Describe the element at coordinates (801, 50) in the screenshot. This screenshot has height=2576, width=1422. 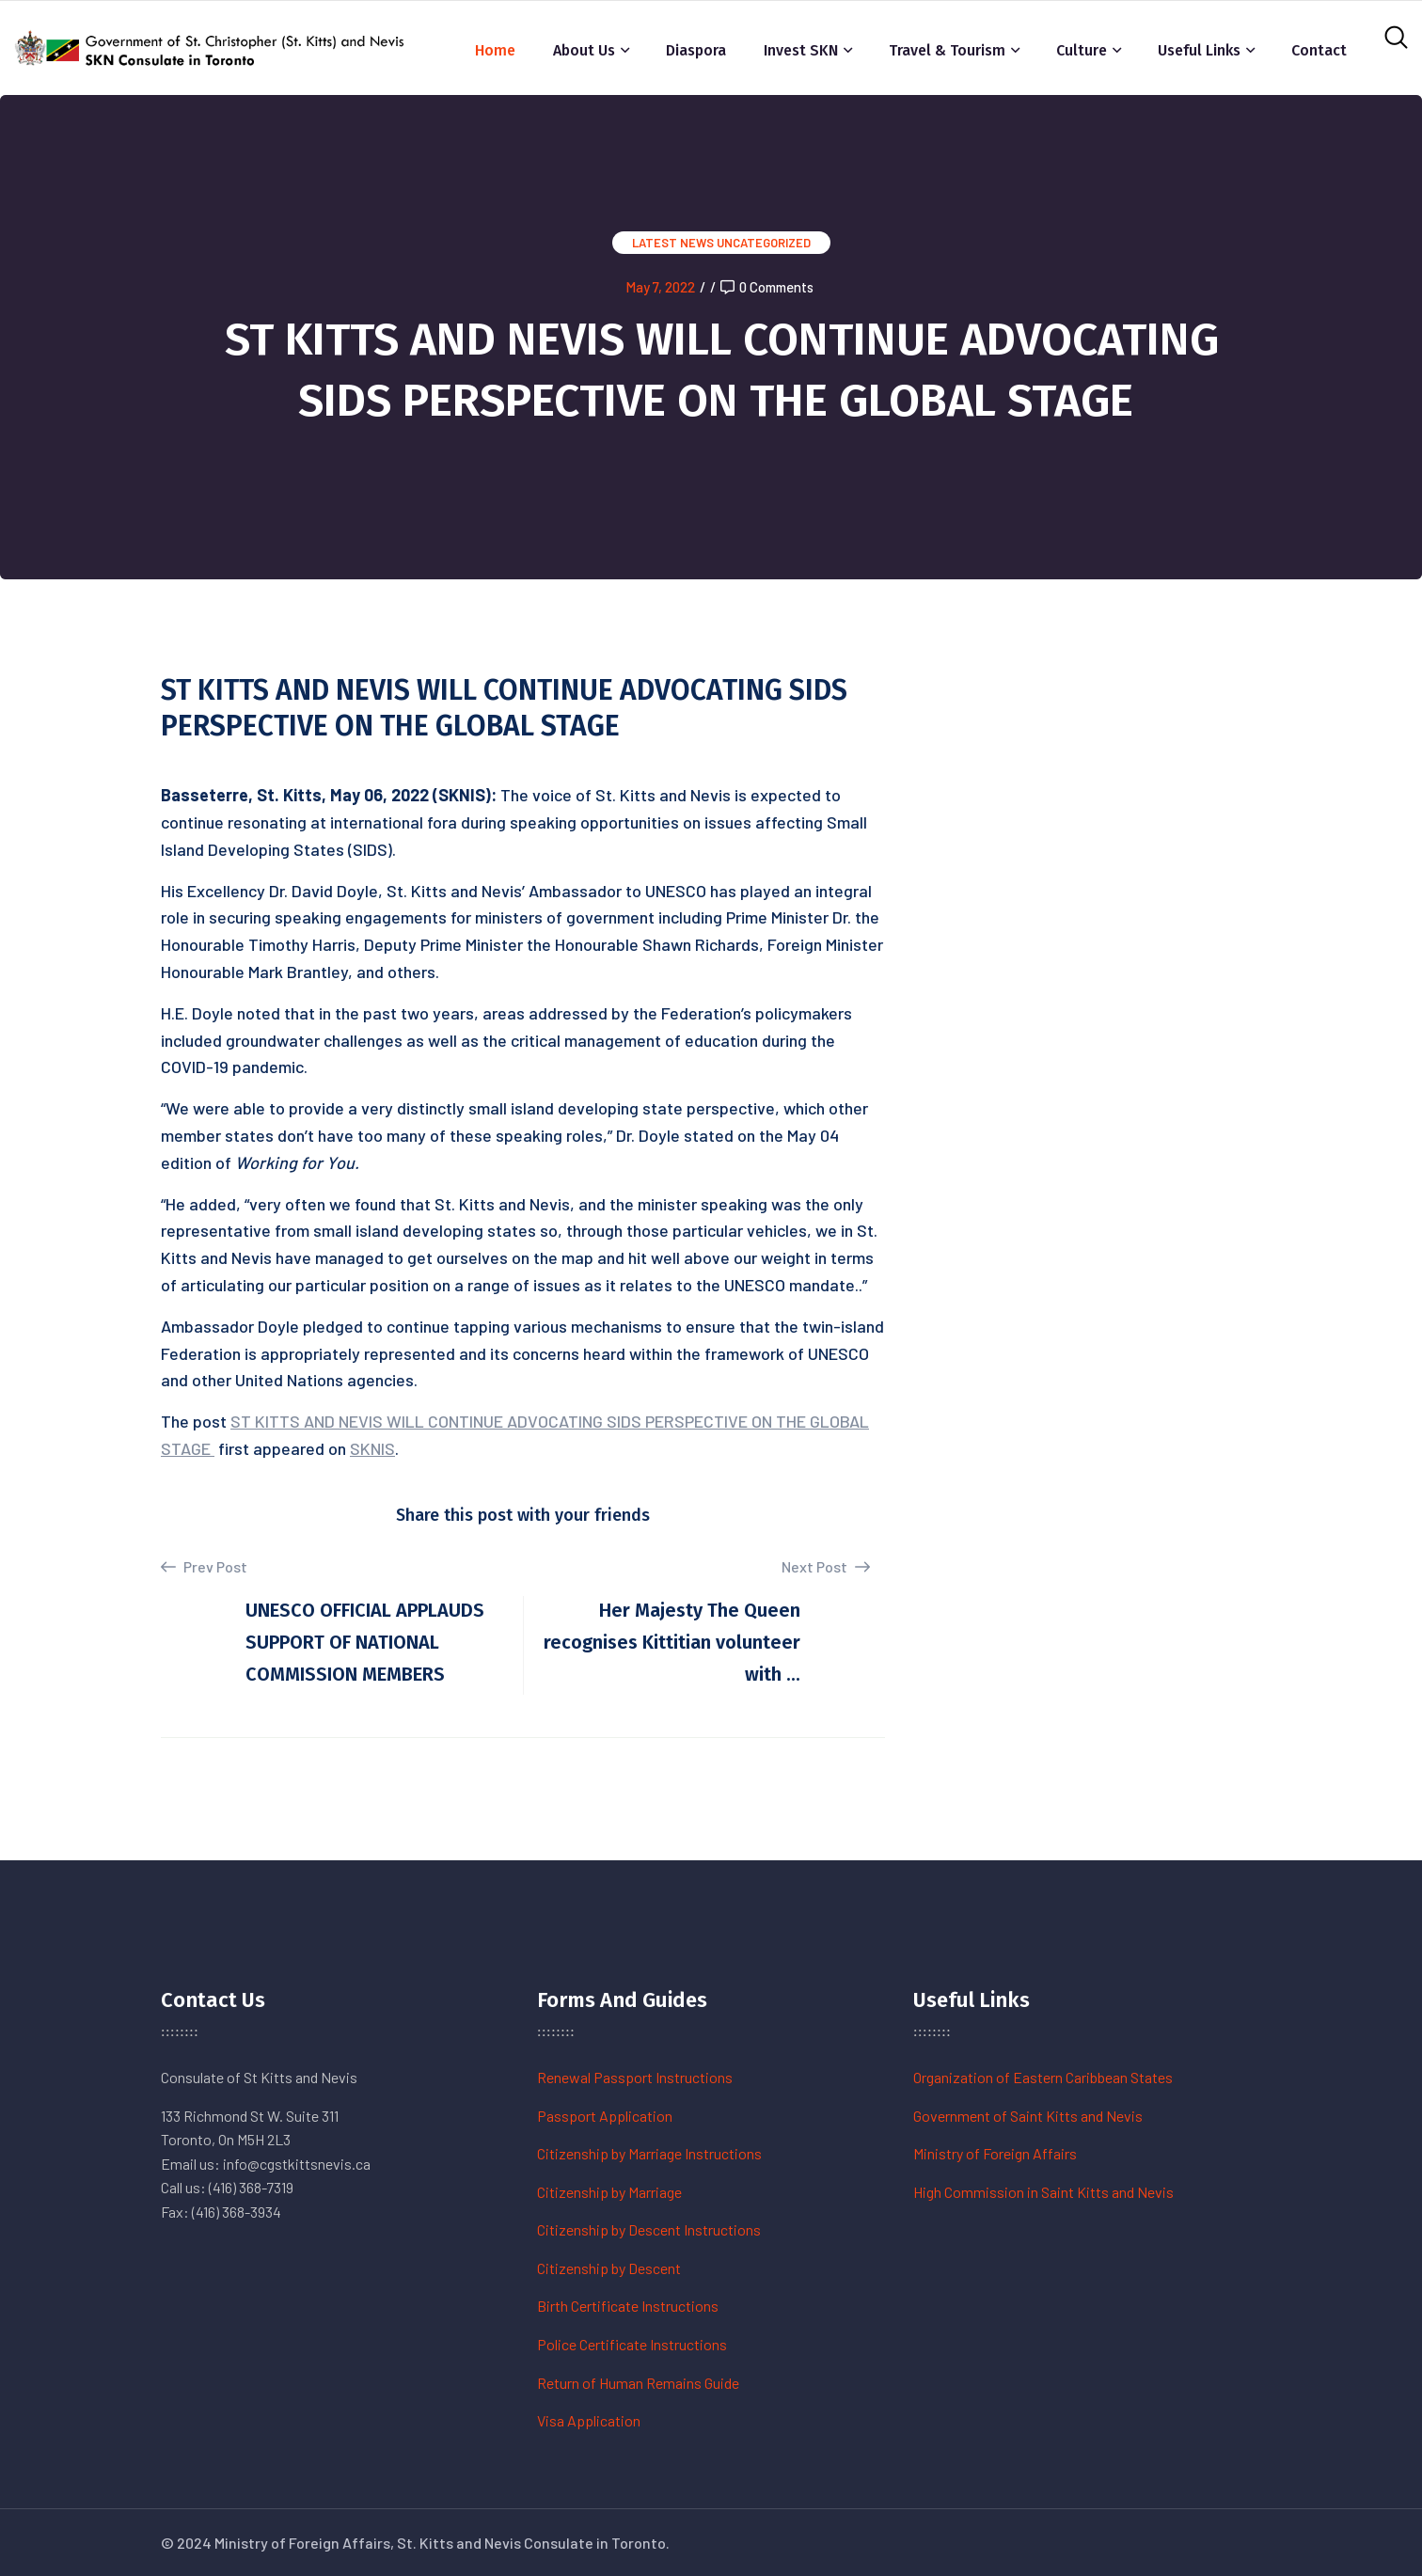
I see `Invest SKN` at that location.